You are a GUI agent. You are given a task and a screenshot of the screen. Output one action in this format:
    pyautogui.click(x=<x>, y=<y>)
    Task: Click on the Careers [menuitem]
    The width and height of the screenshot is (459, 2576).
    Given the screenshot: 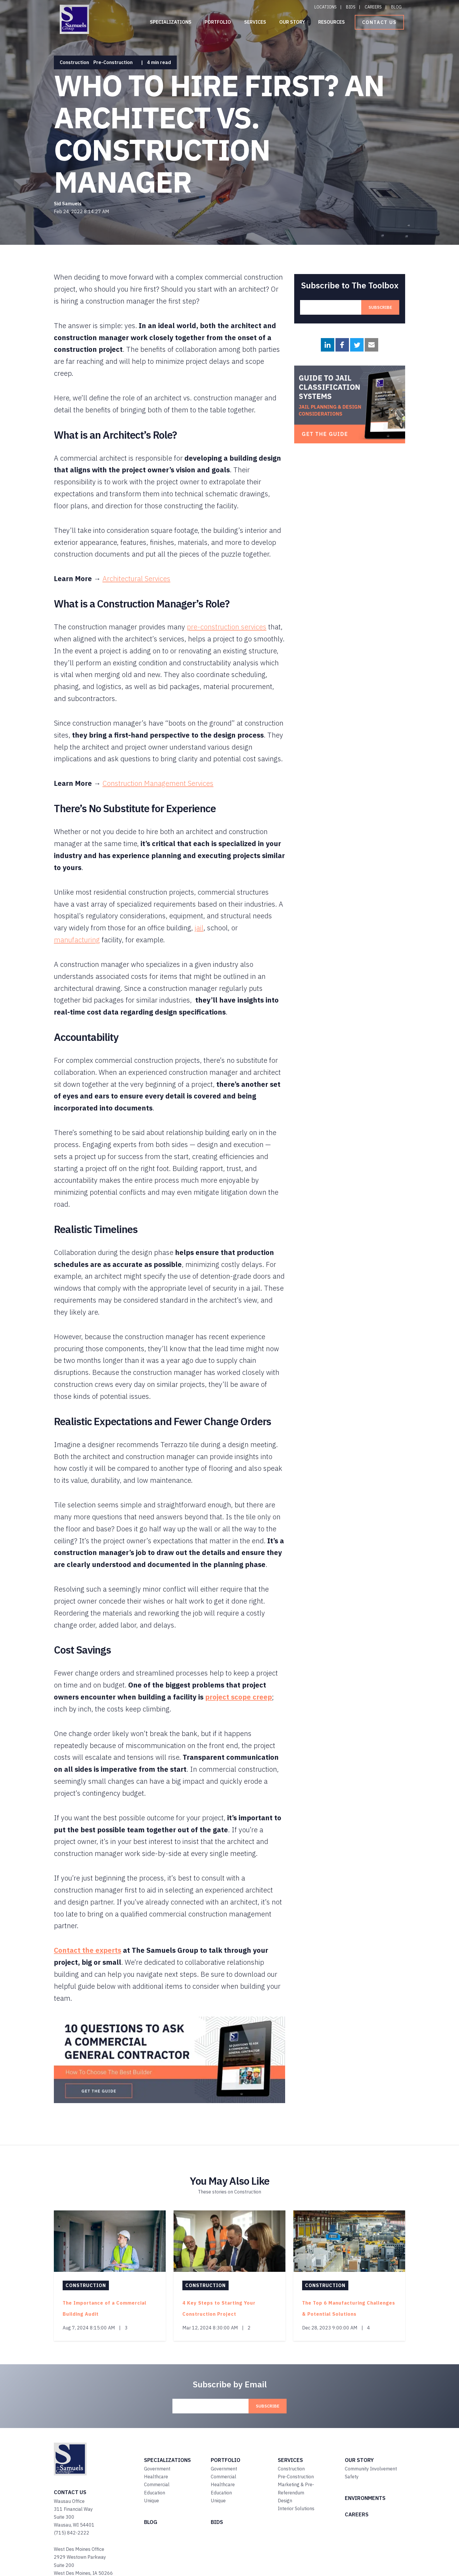 What is the action you would take?
    pyautogui.click(x=373, y=7)
    